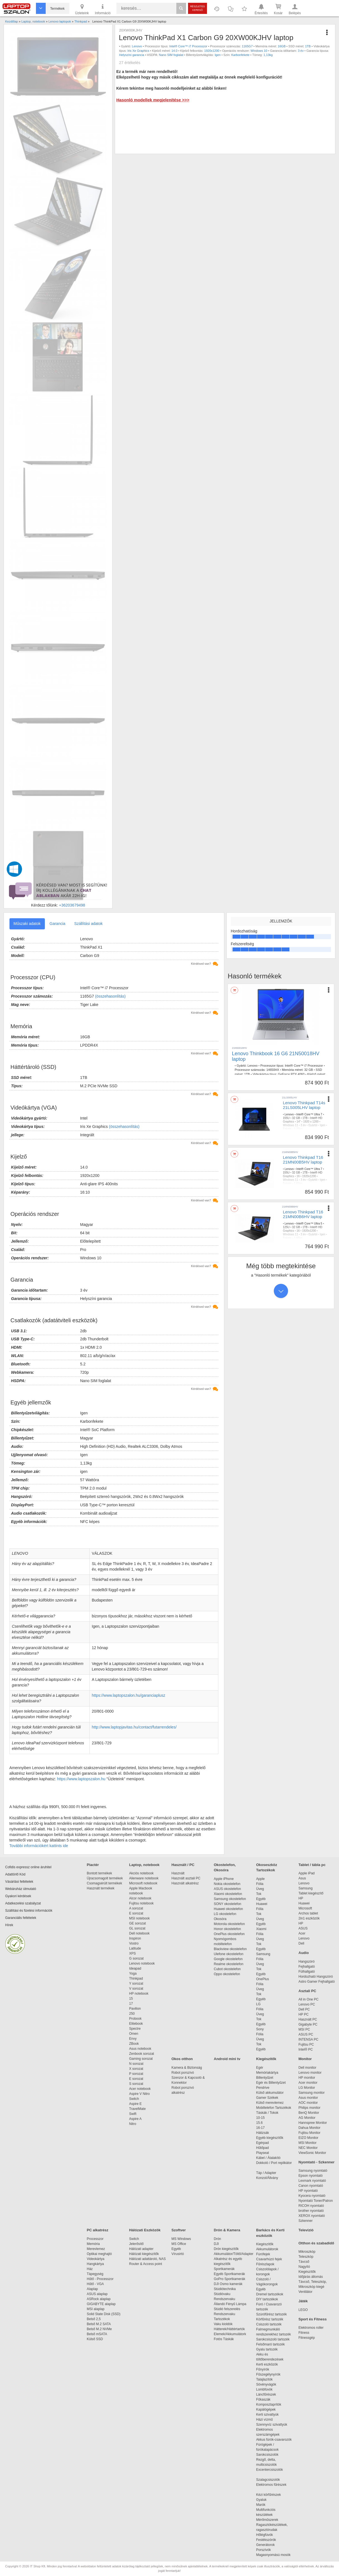 Image resolution: width=339 pixels, height=2576 pixels. What do you see at coordinates (308, 2024) in the screenshot?
I see `Gigabyte PC` at bounding box center [308, 2024].